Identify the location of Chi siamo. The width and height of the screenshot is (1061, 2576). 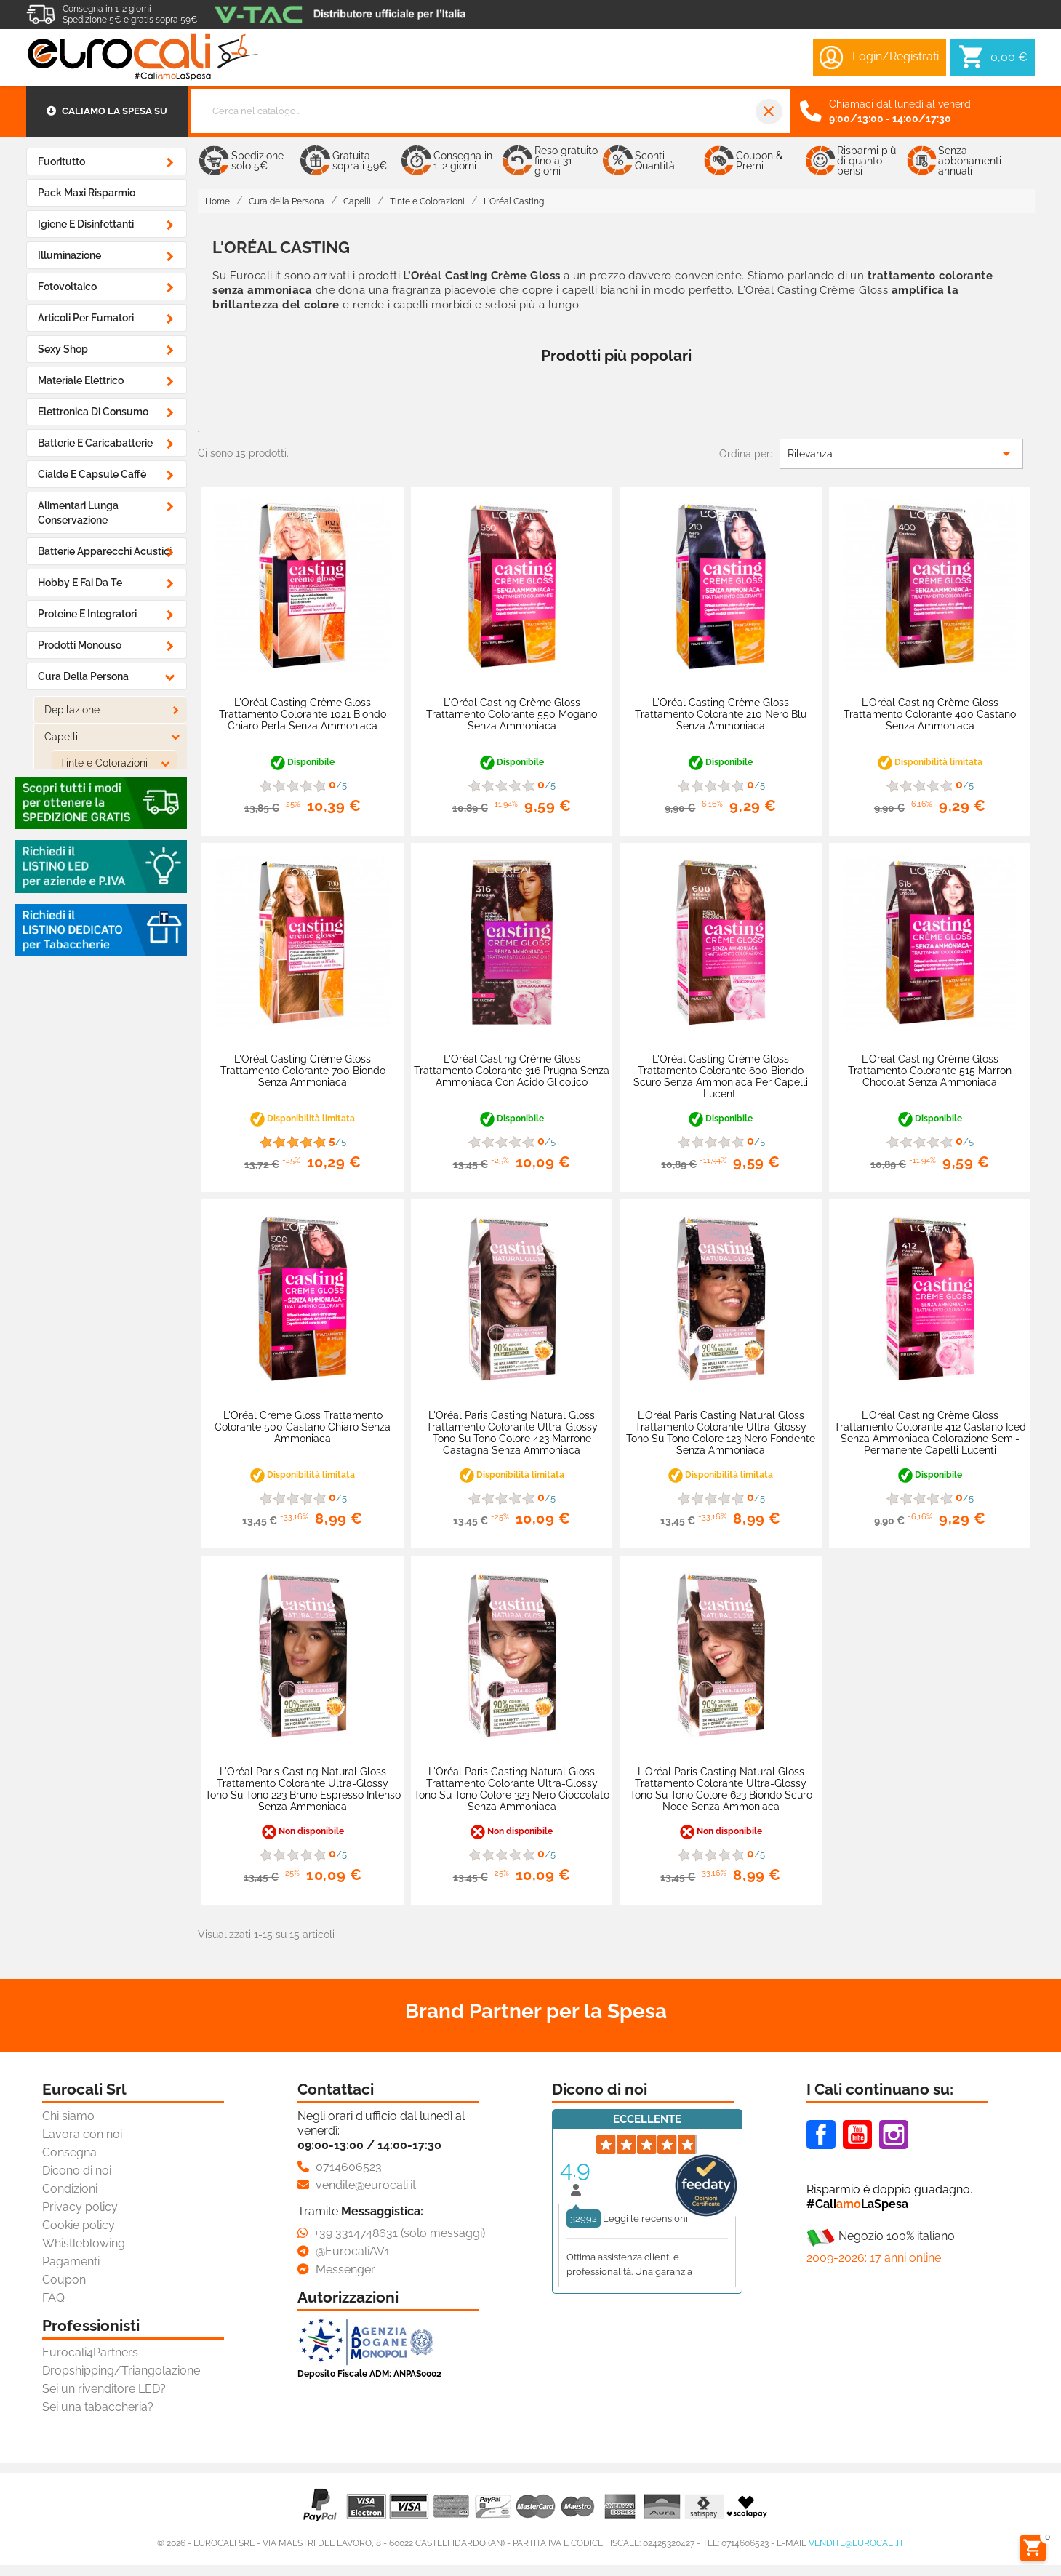
(68, 2116).